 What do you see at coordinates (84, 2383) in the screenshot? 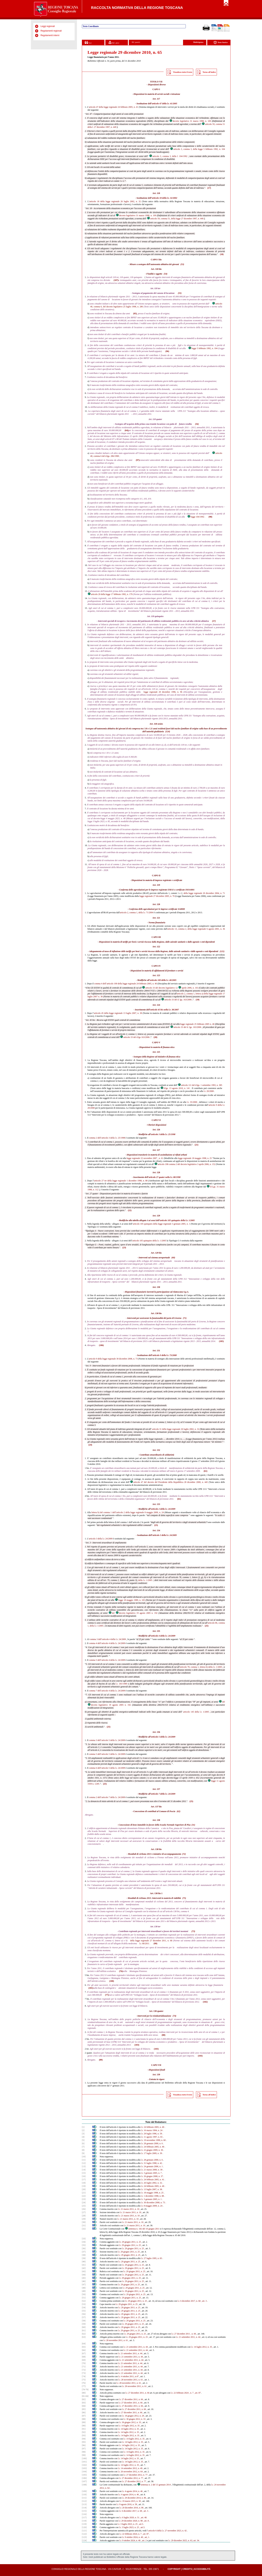
I see `[76]` at bounding box center [84, 2383].